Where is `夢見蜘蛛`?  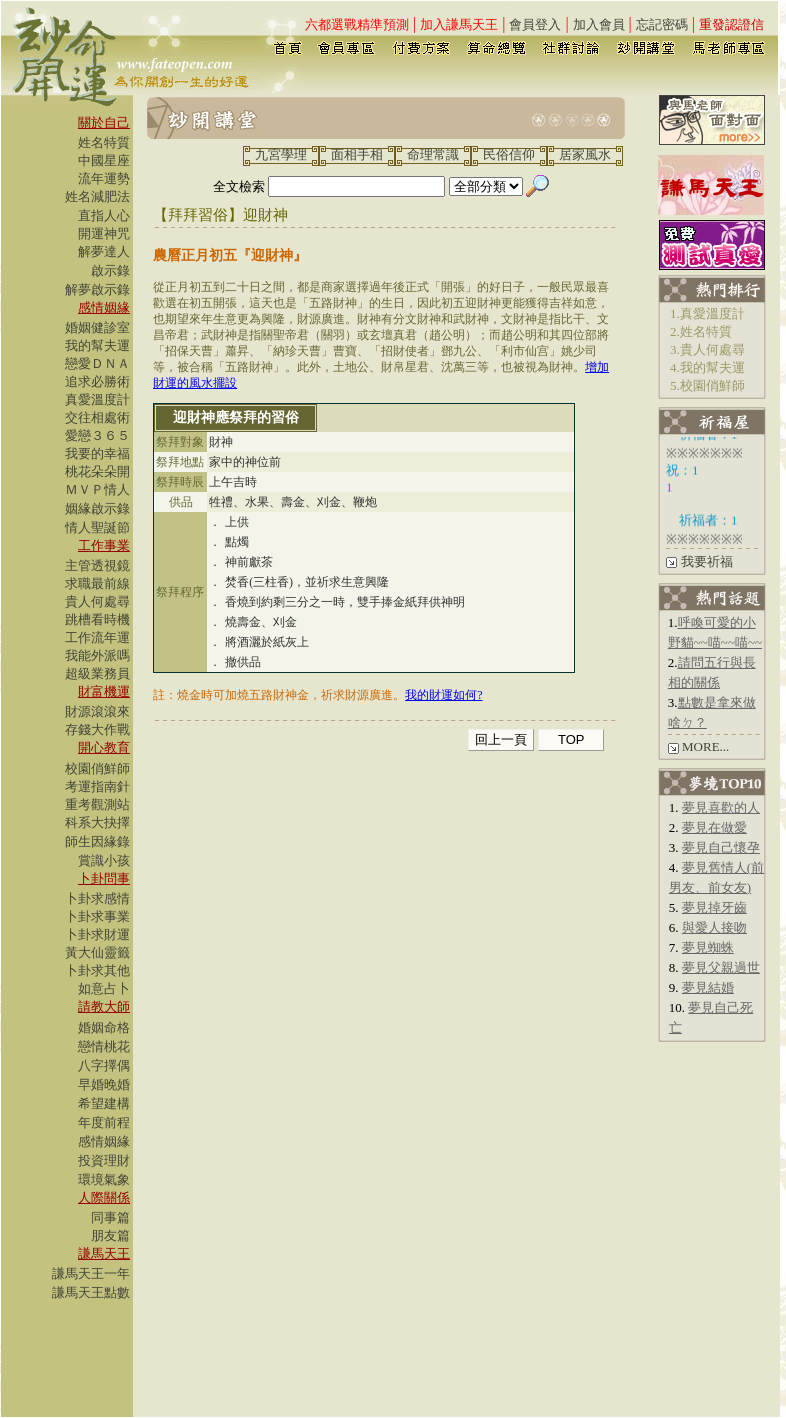
夢見蜘蛛 is located at coordinates (708, 947).